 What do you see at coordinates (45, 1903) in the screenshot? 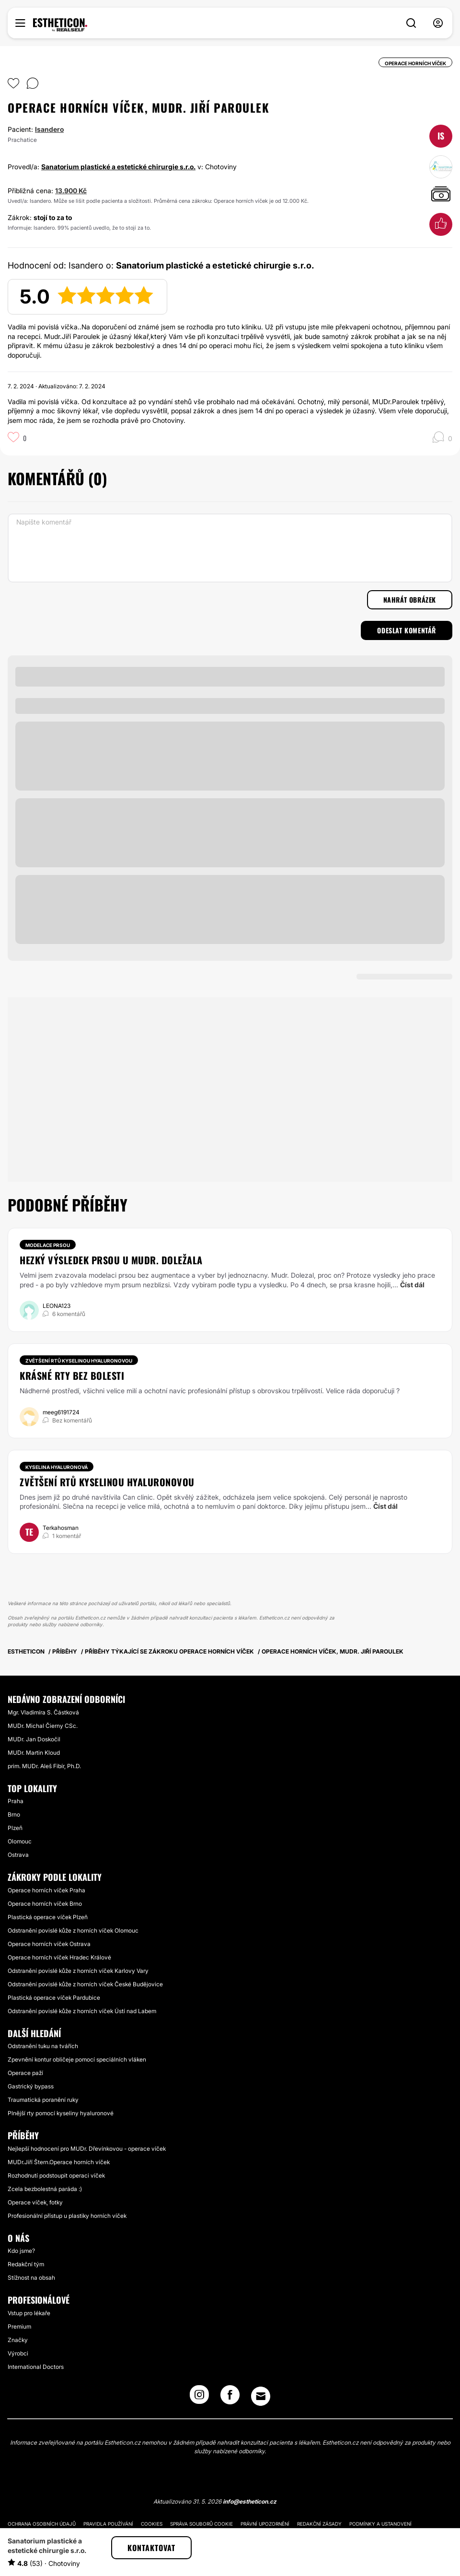
I see `Operace horních víček Brno` at bounding box center [45, 1903].